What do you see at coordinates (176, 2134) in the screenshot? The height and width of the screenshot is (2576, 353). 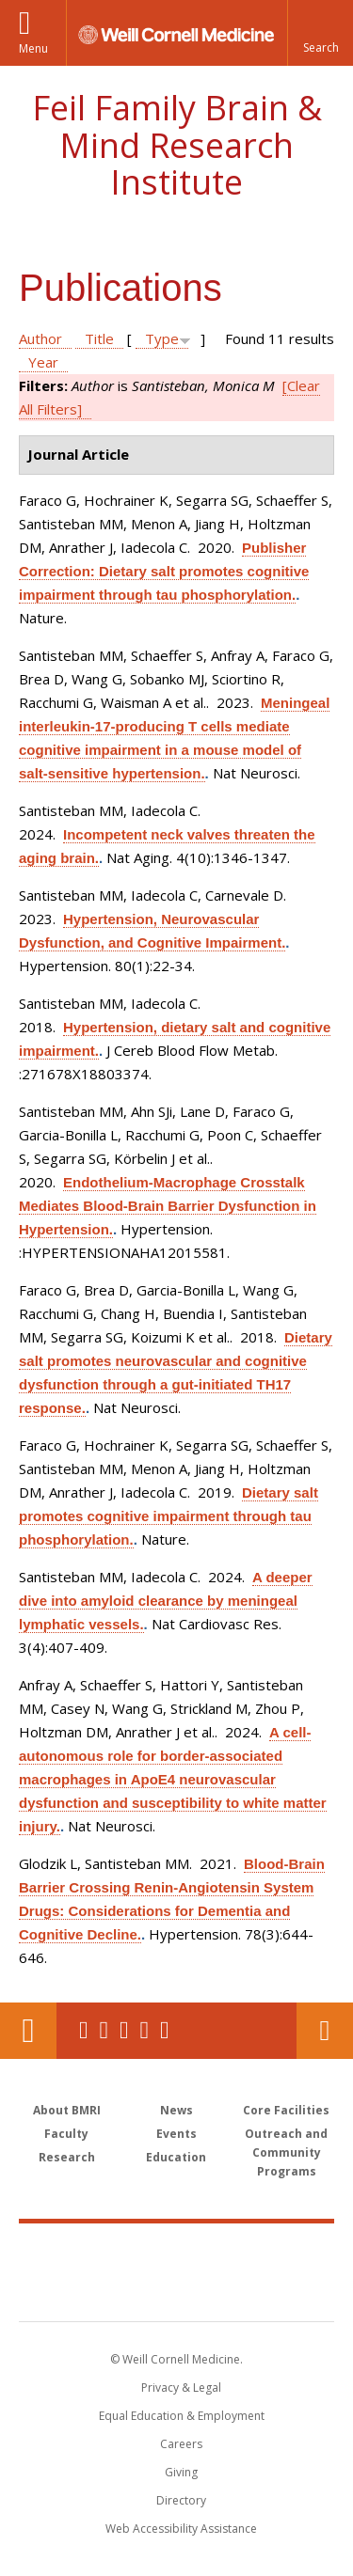 I see `Events` at bounding box center [176, 2134].